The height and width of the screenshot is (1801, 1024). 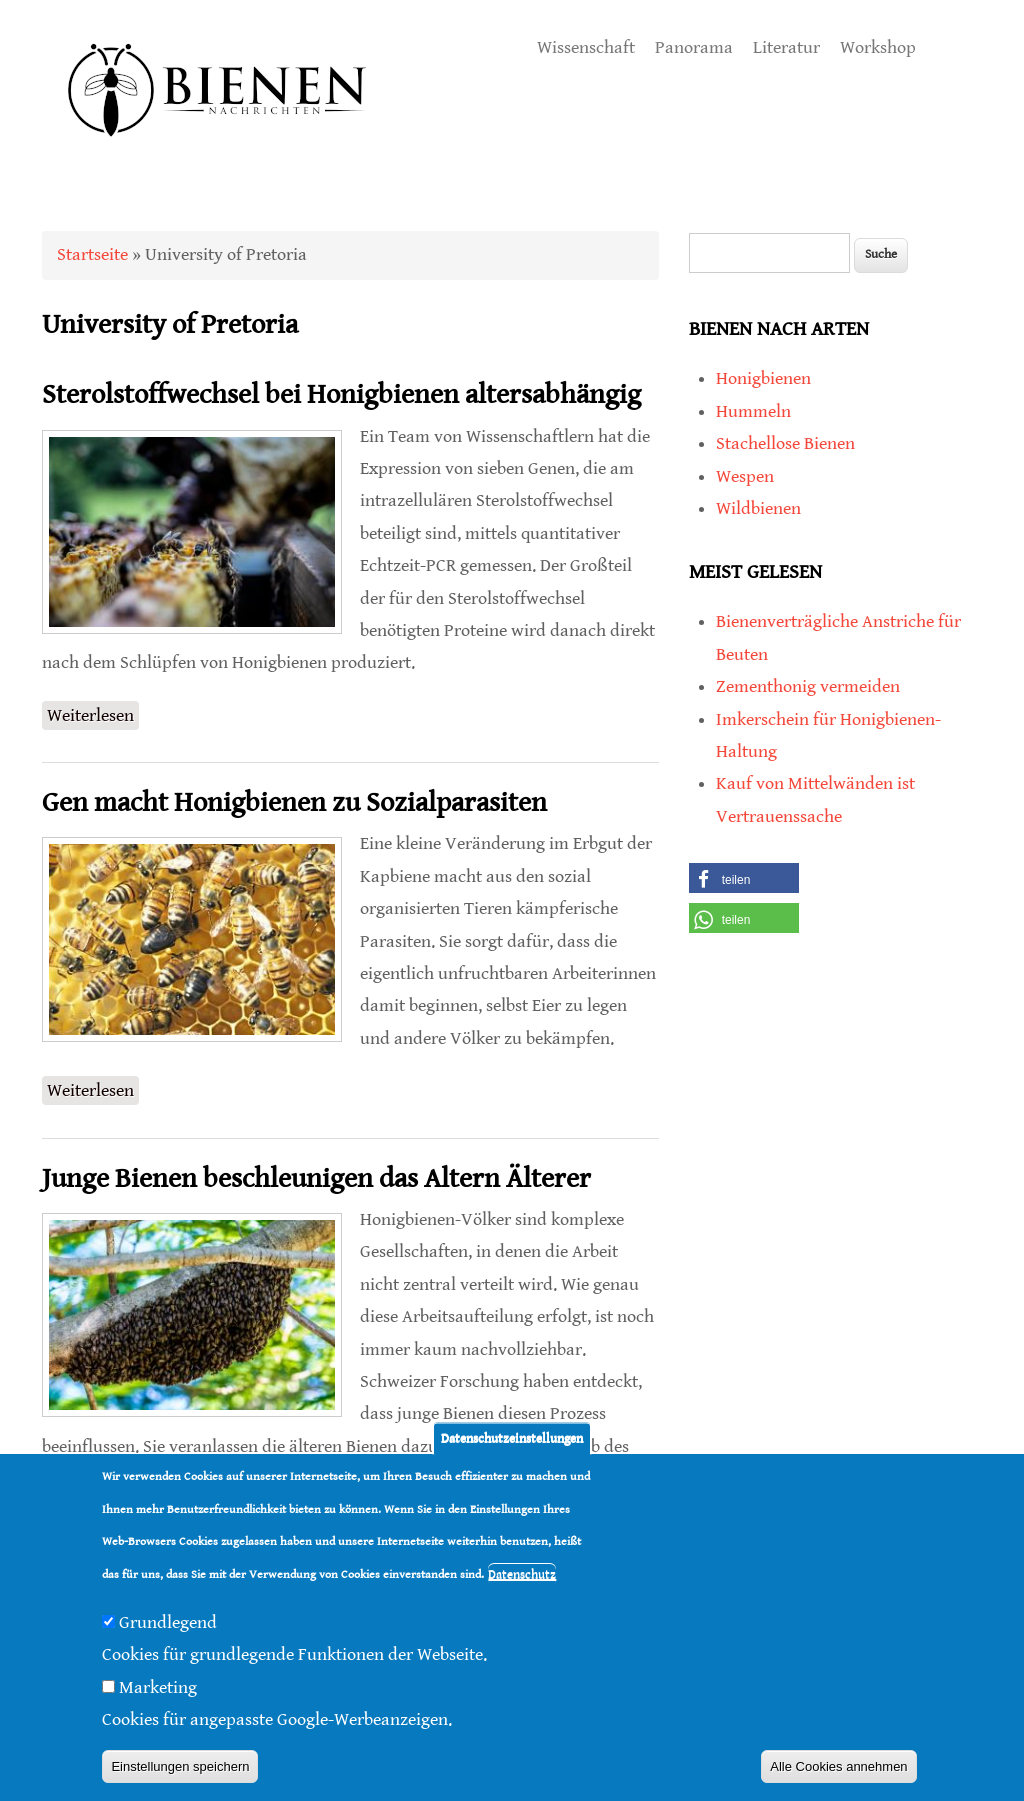 What do you see at coordinates (758, 508) in the screenshot?
I see `Wildbienen` at bounding box center [758, 508].